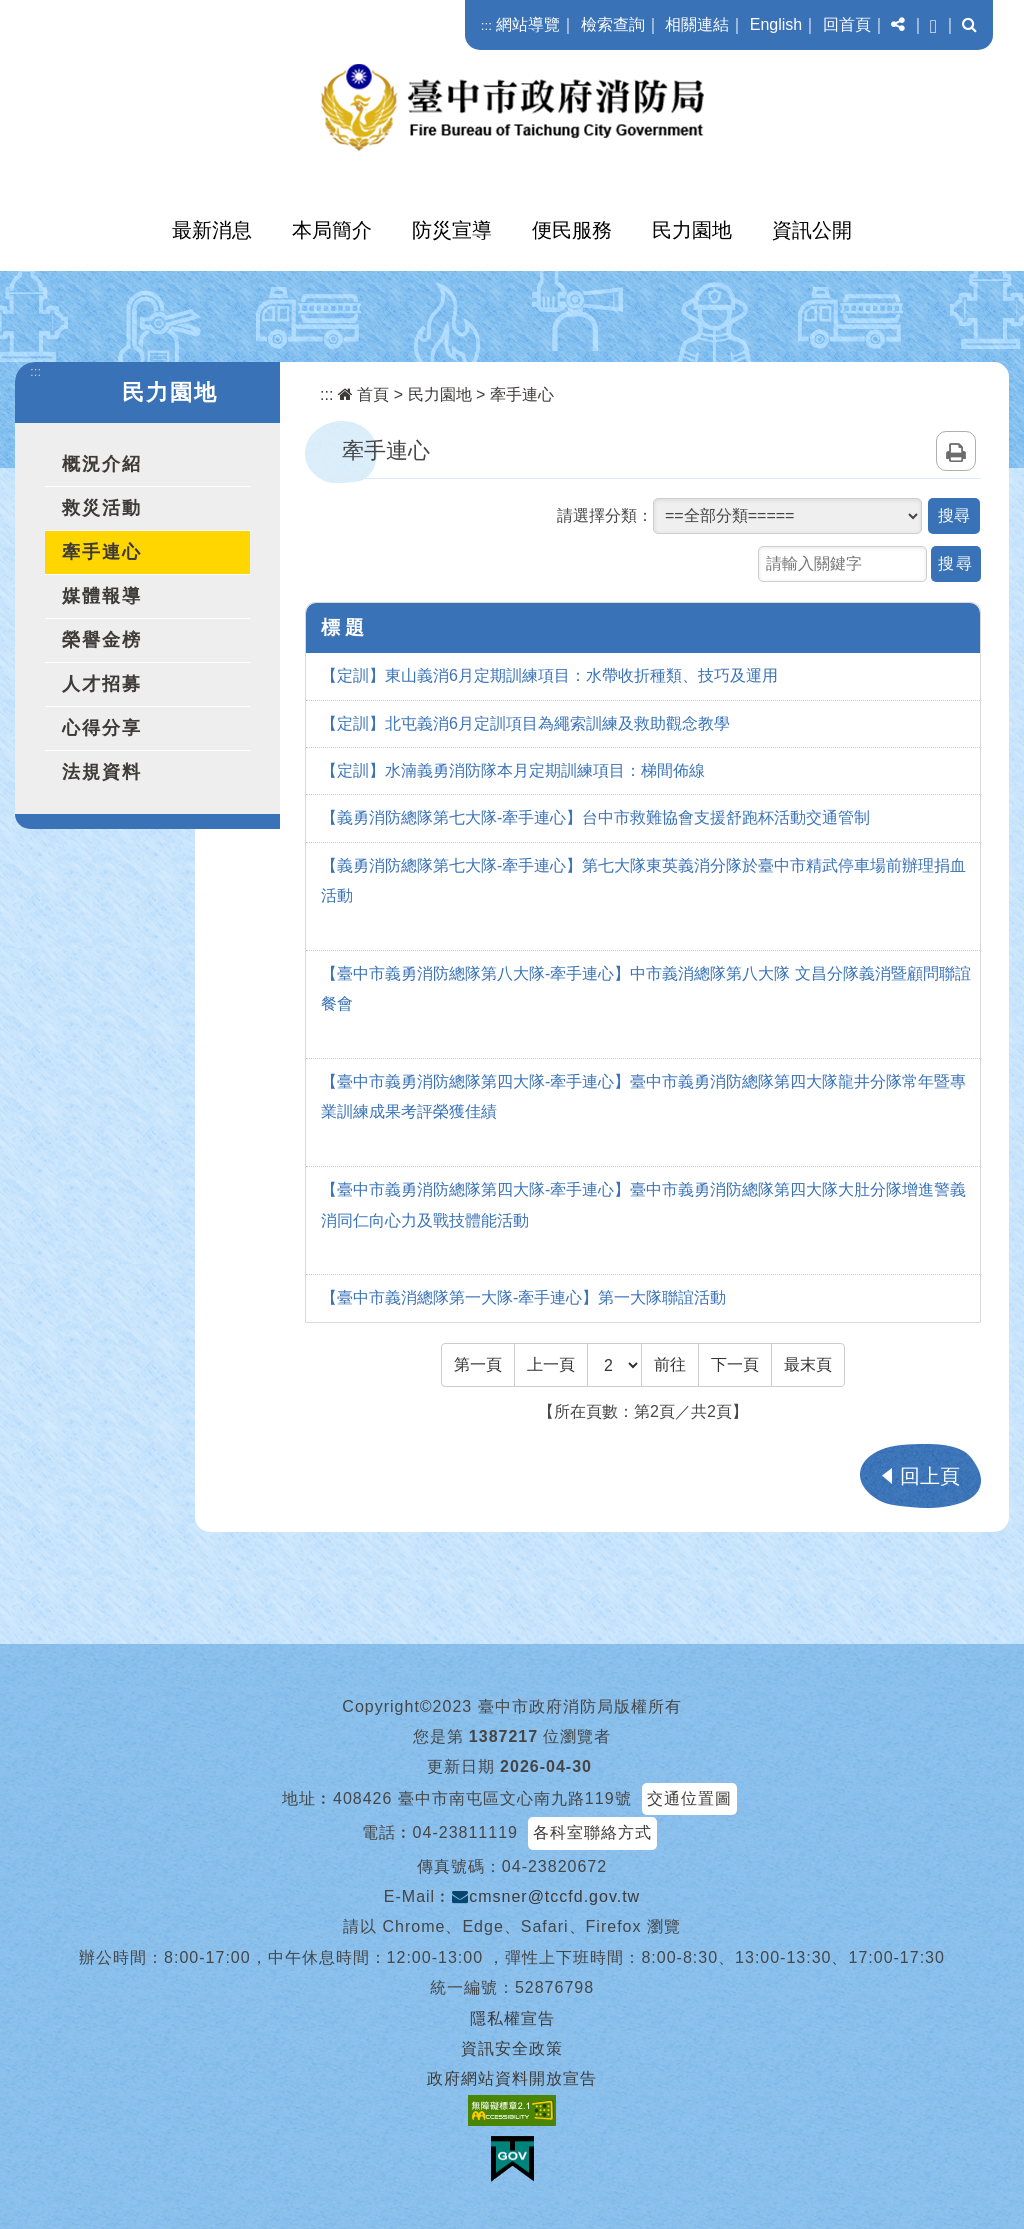 This screenshot has height=2229, width=1024. Describe the element at coordinates (102, 552) in the screenshot. I see `牽手連心` at that location.